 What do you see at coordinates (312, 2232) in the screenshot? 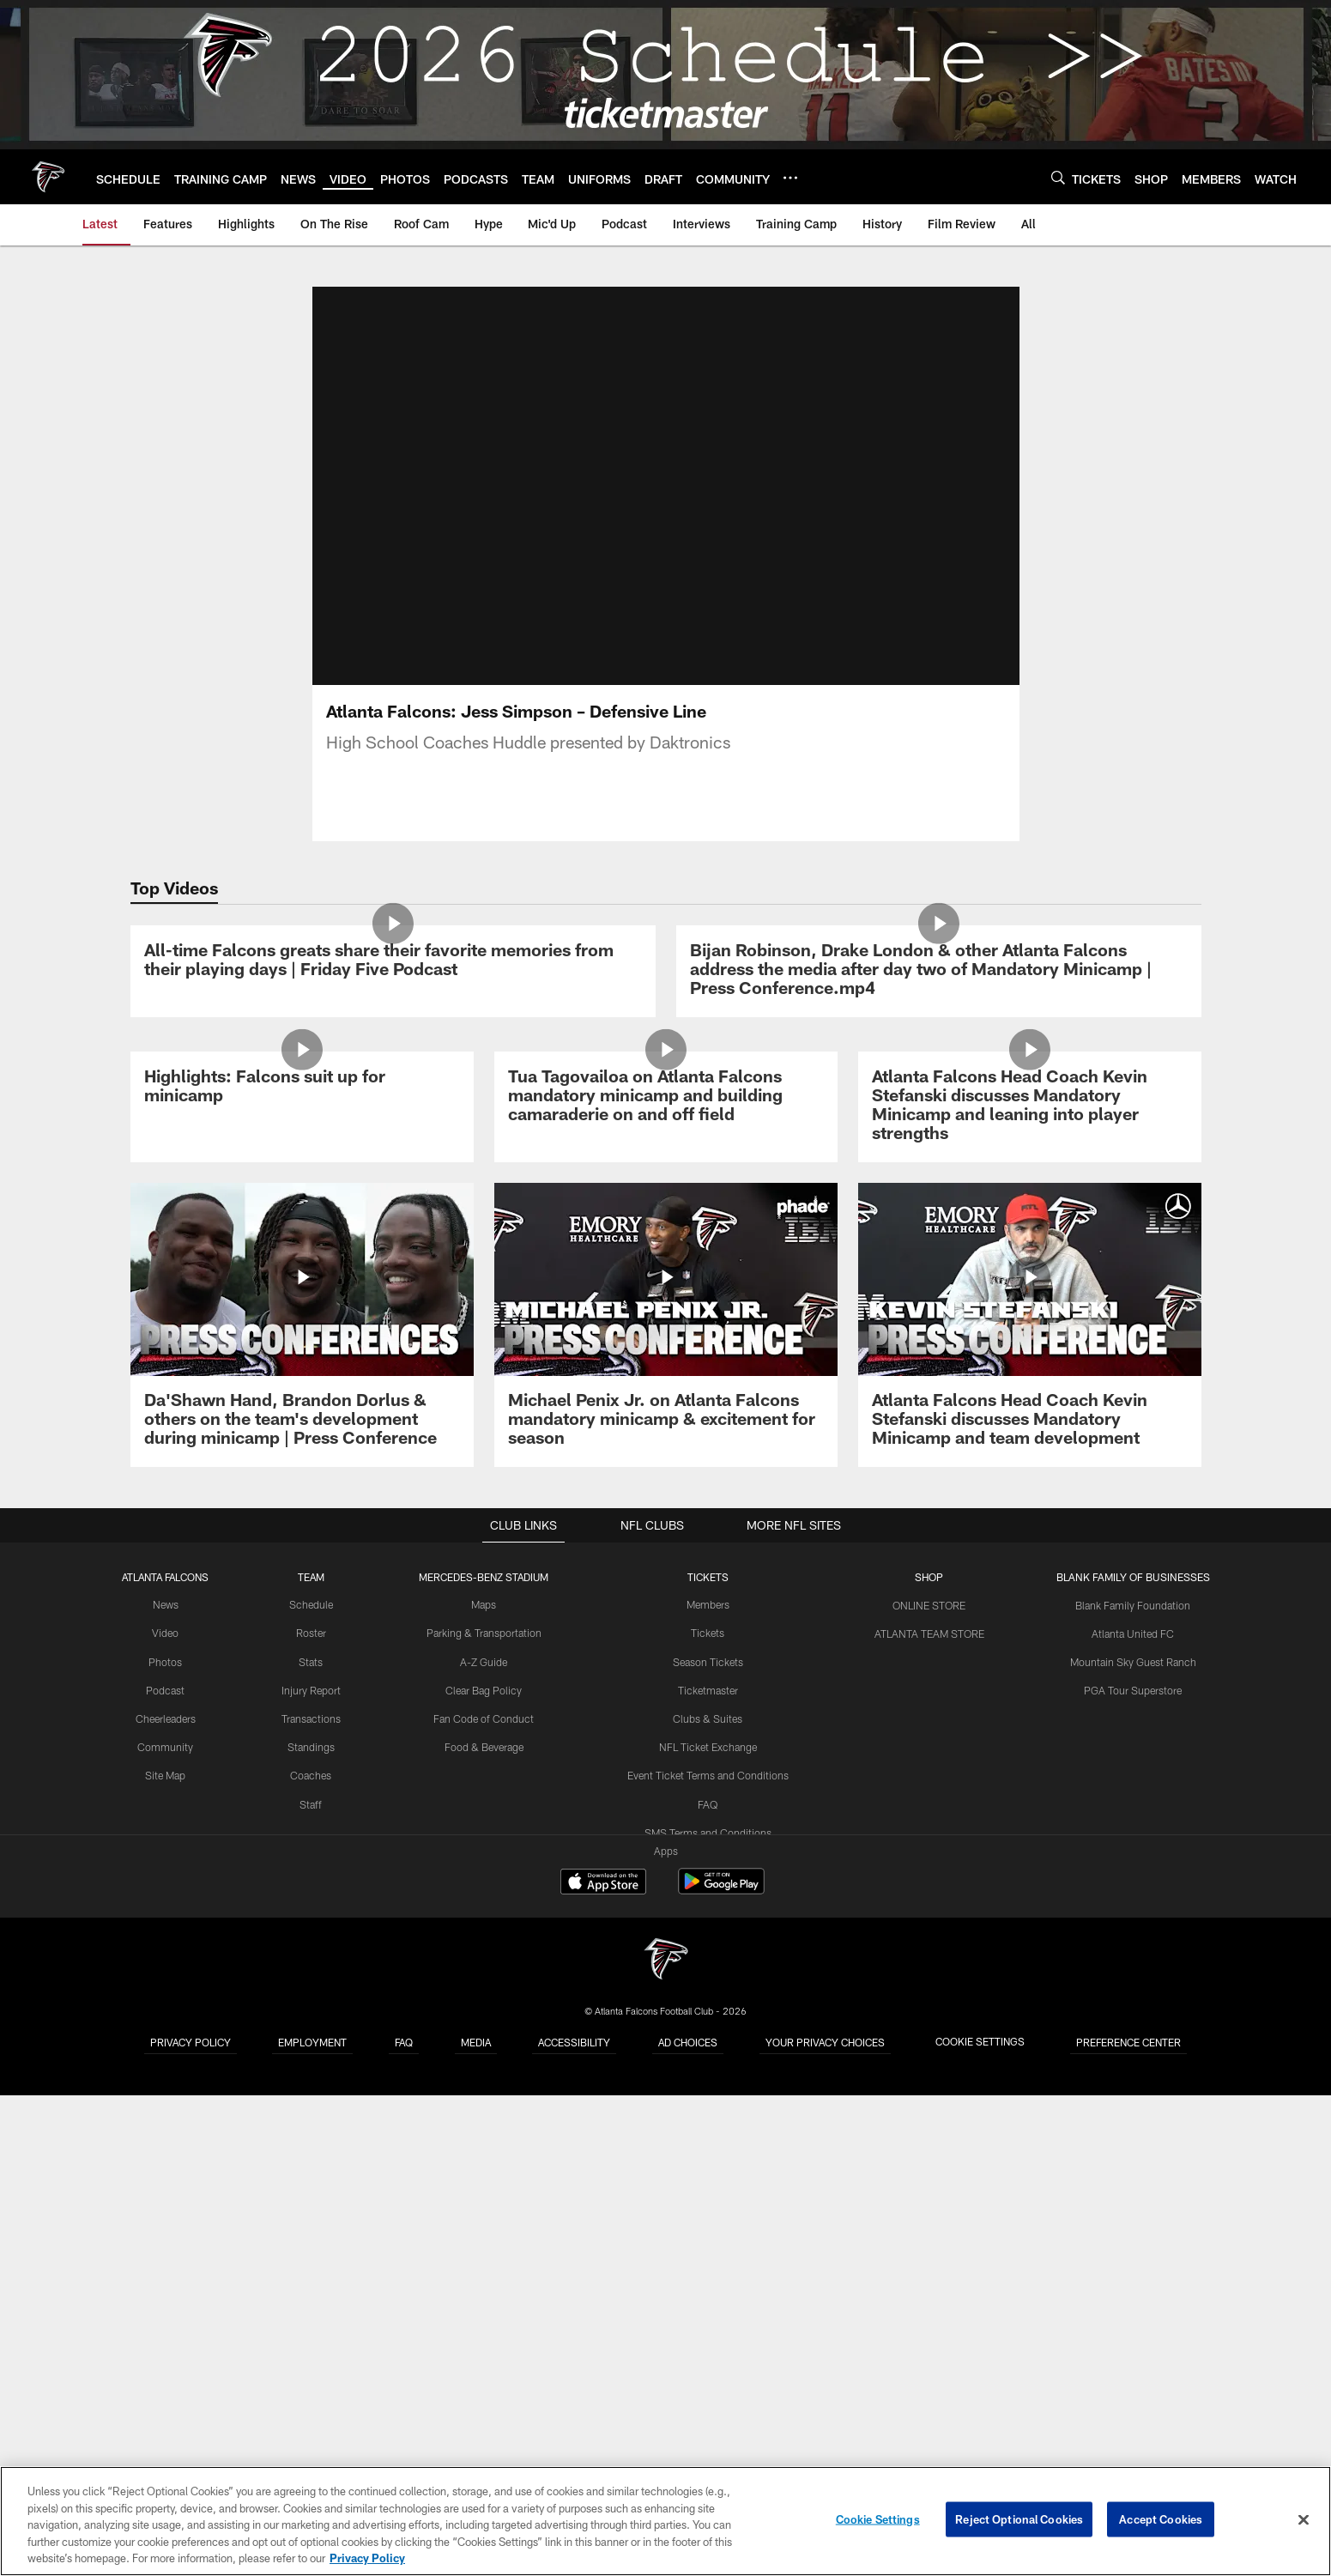
I see `Standings` at bounding box center [312, 2232].